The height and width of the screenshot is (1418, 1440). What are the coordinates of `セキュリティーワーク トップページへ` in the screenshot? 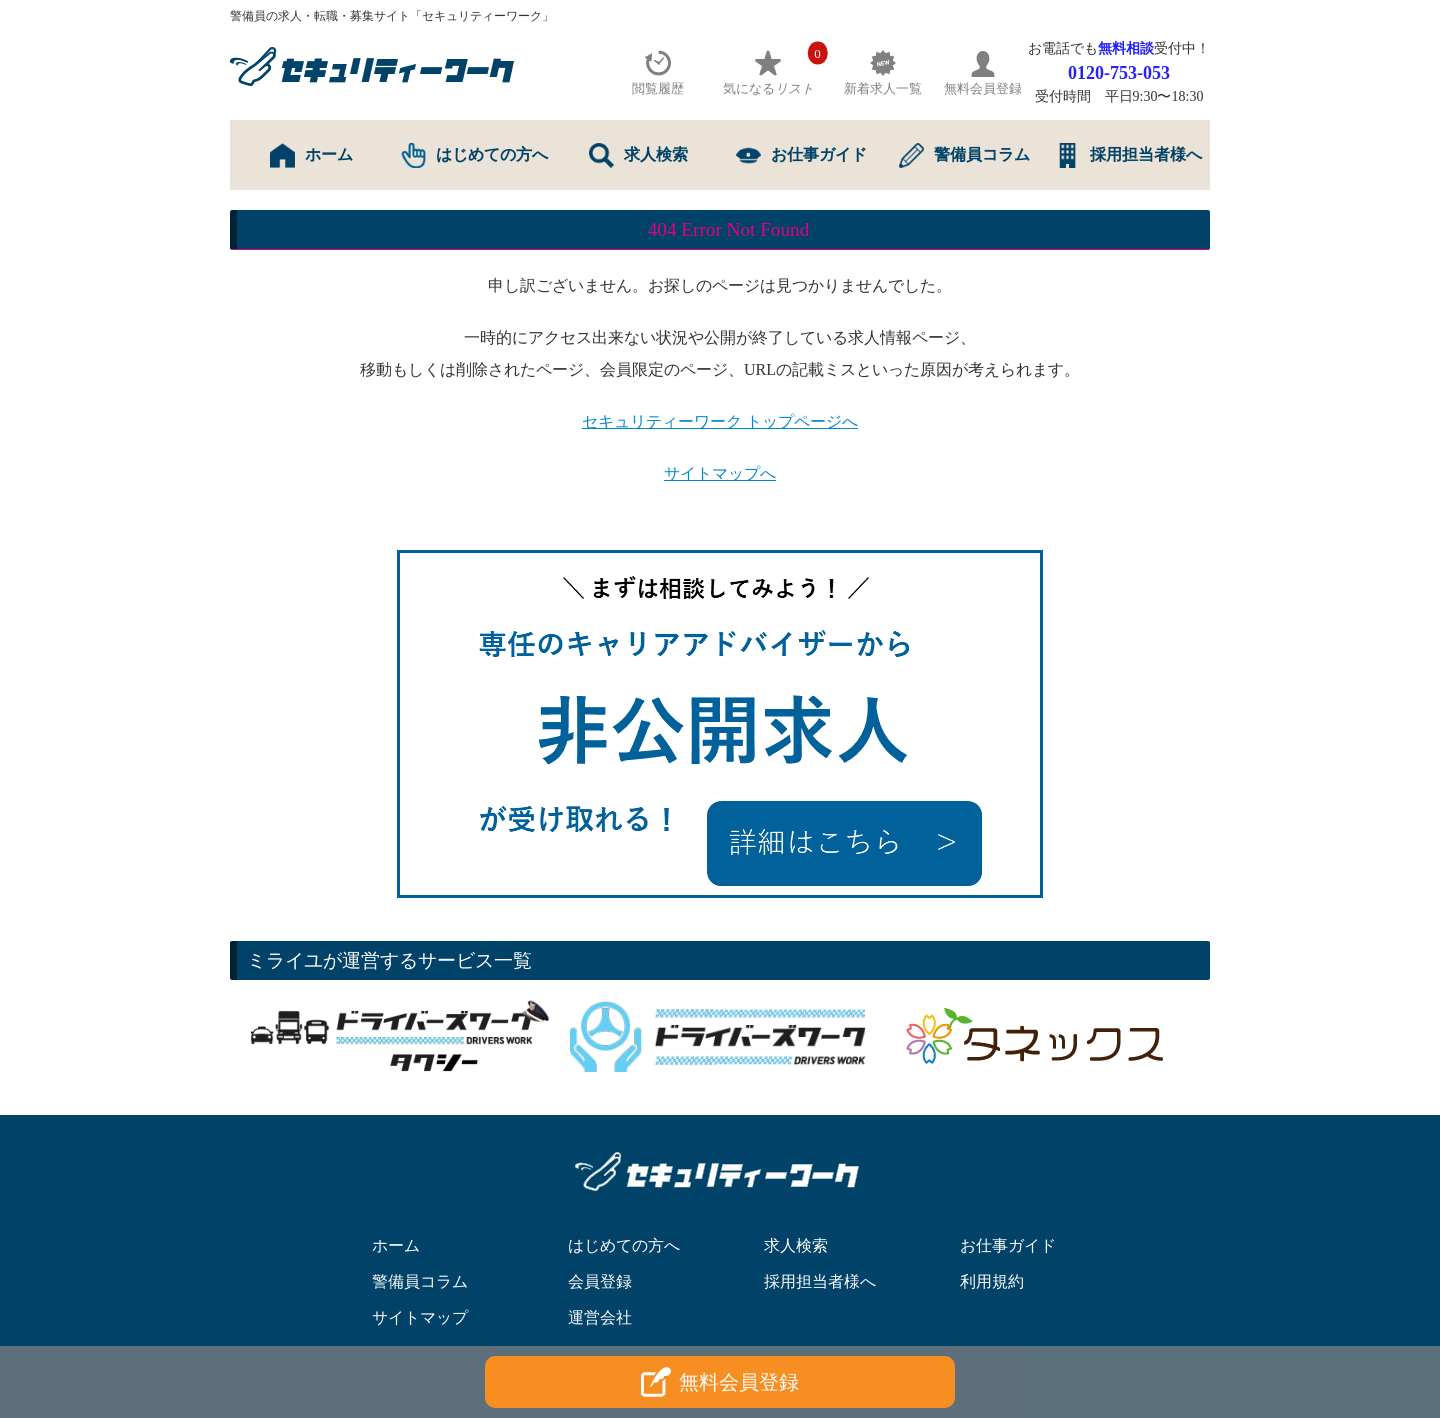 It's located at (720, 421).